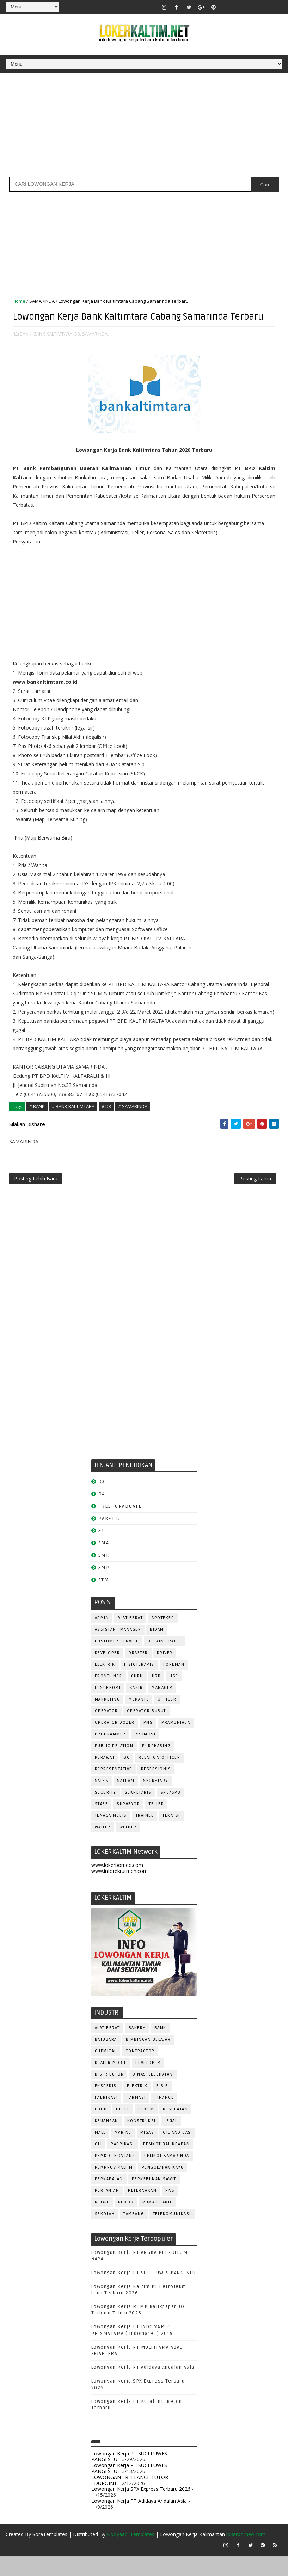  What do you see at coordinates (130, 2554) in the screenshot?
I see `Gooyaabi Templates` at bounding box center [130, 2554].